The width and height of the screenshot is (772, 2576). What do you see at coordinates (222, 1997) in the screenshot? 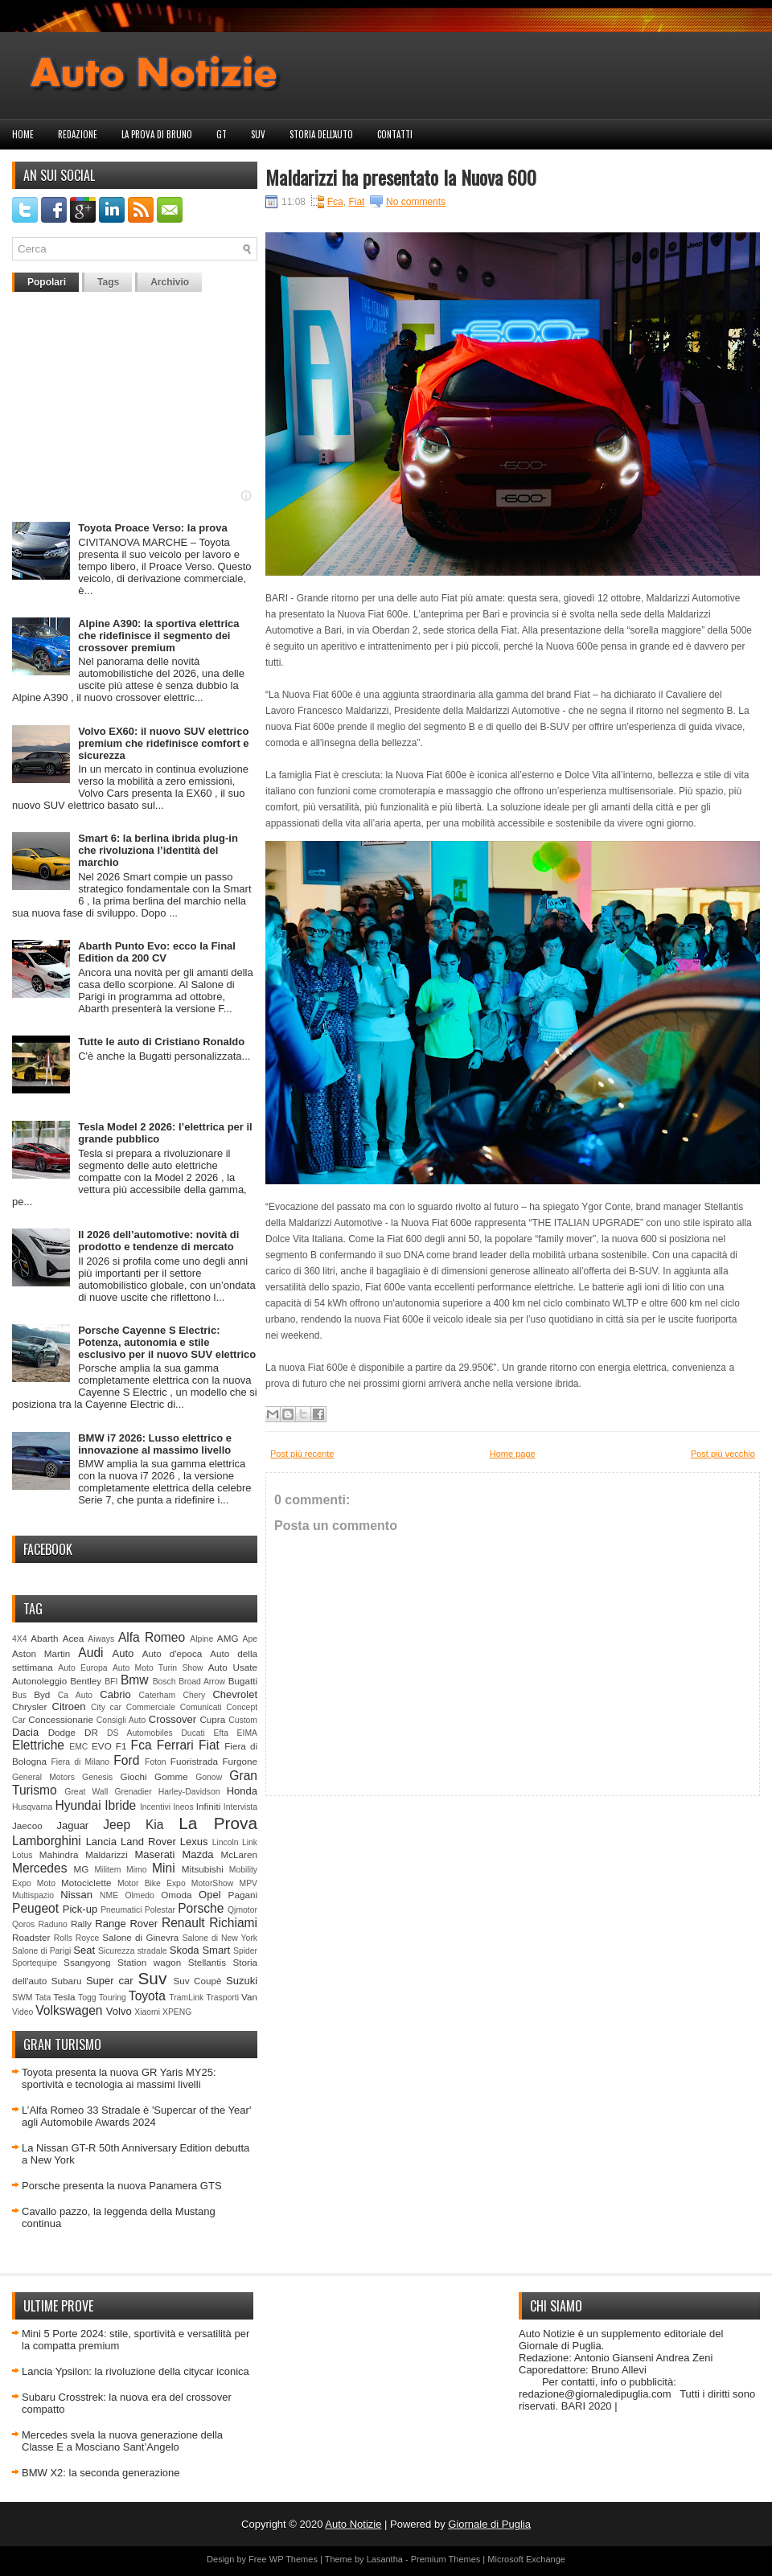
I see `Trasporti` at bounding box center [222, 1997].